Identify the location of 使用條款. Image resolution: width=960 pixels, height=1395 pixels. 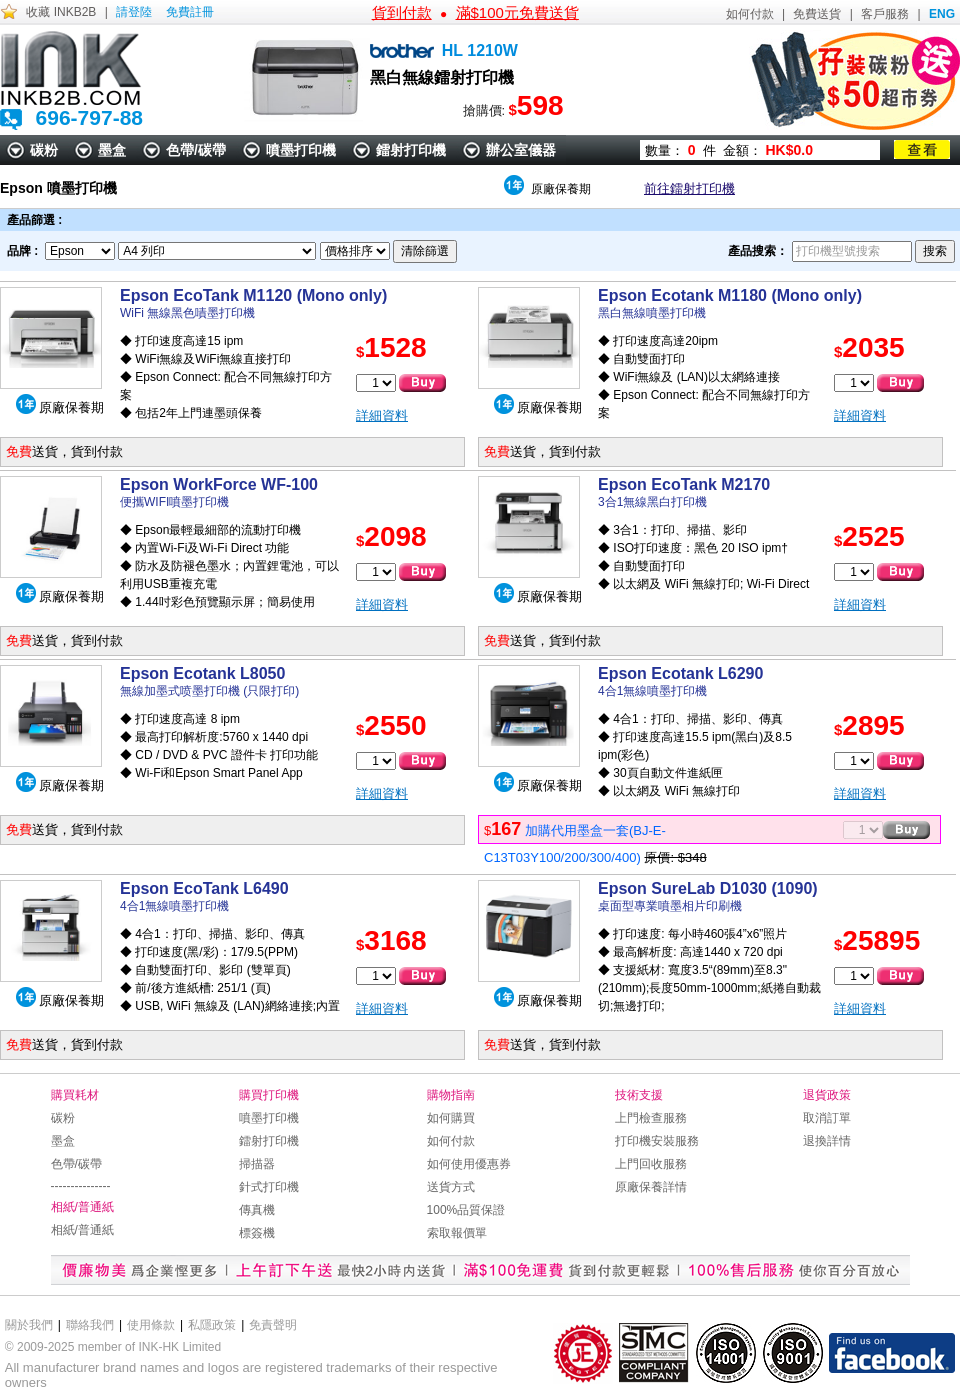
(151, 1325).